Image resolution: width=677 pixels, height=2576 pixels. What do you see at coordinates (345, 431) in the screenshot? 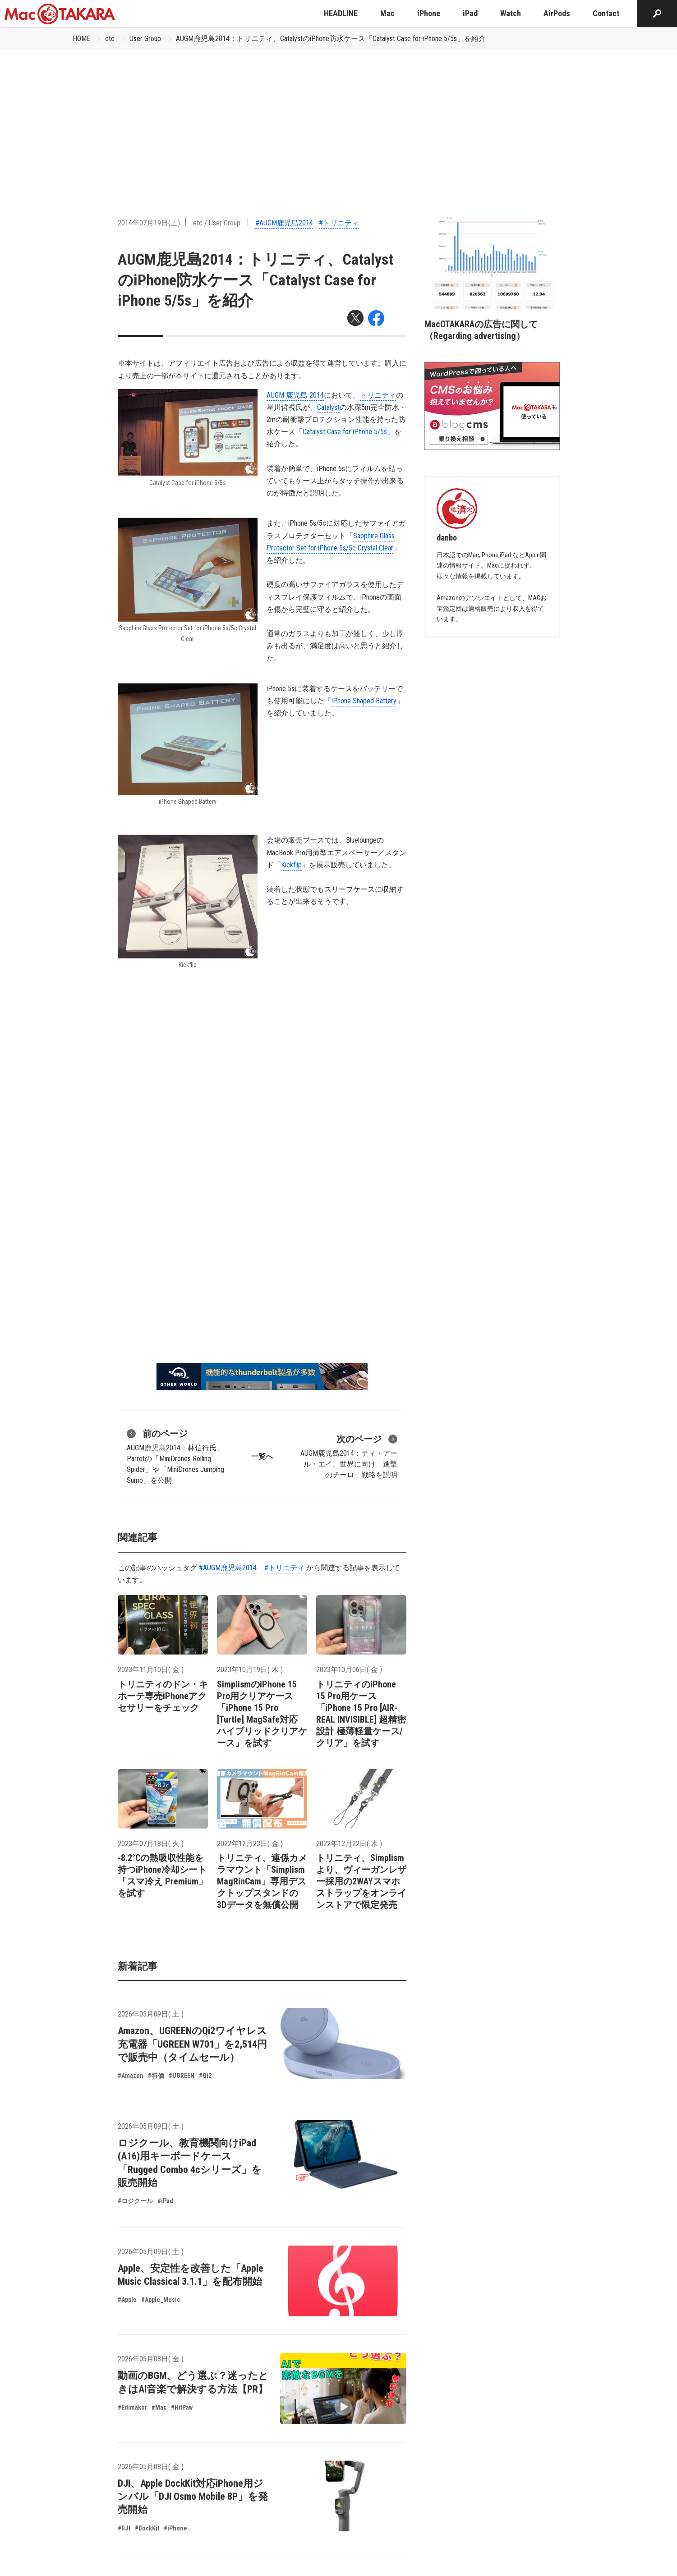
I see `Catalyst Case for iPhone 5/5s` at bounding box center [345, 431].